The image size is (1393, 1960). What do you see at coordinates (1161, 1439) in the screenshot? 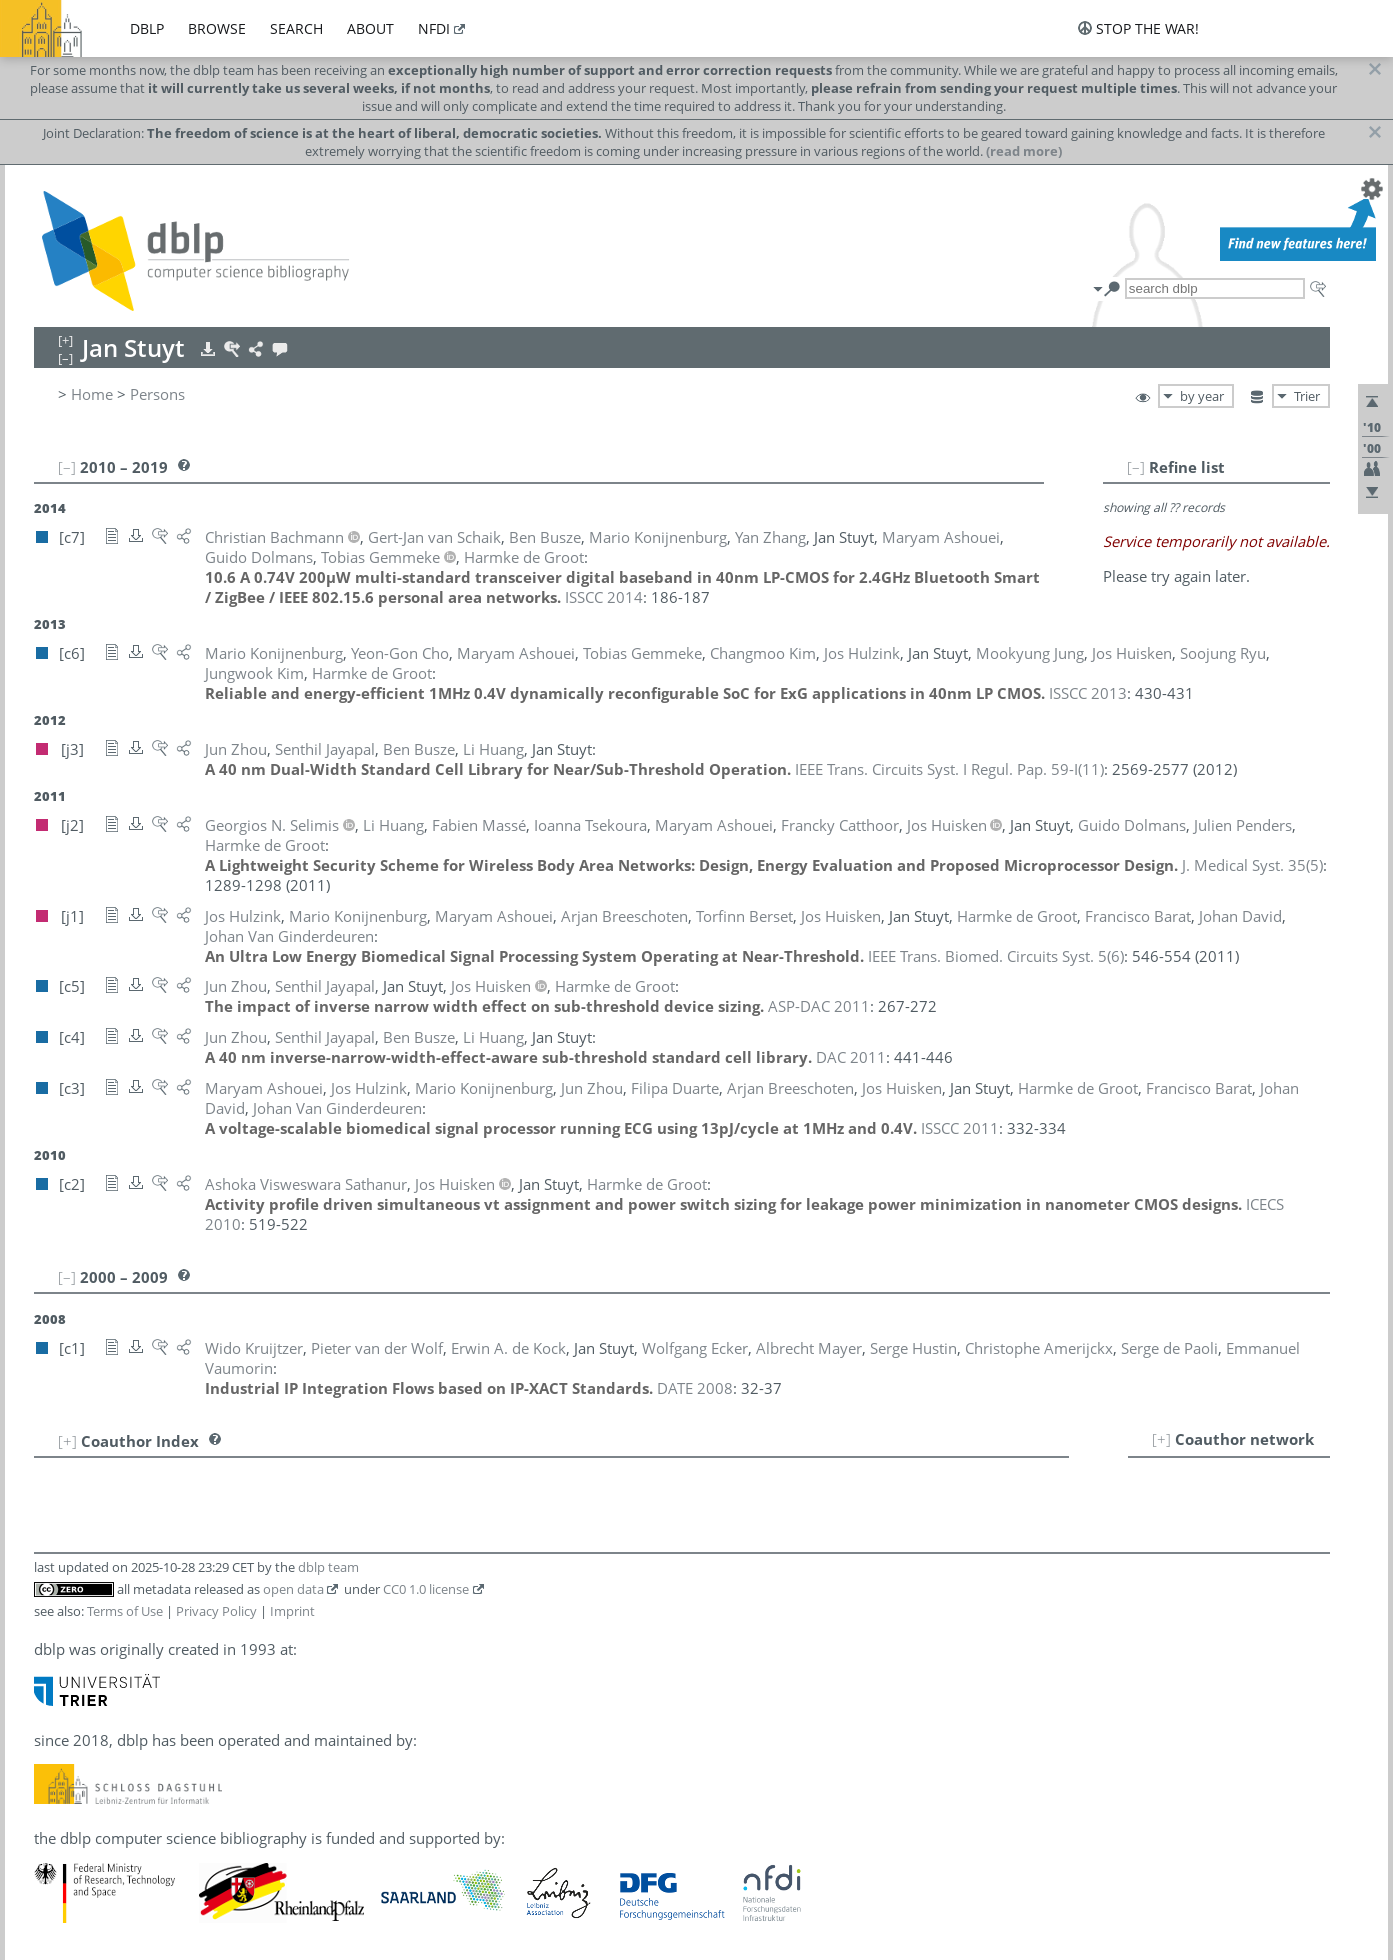
I see `[+]` at bounding box center [1161, 1439].